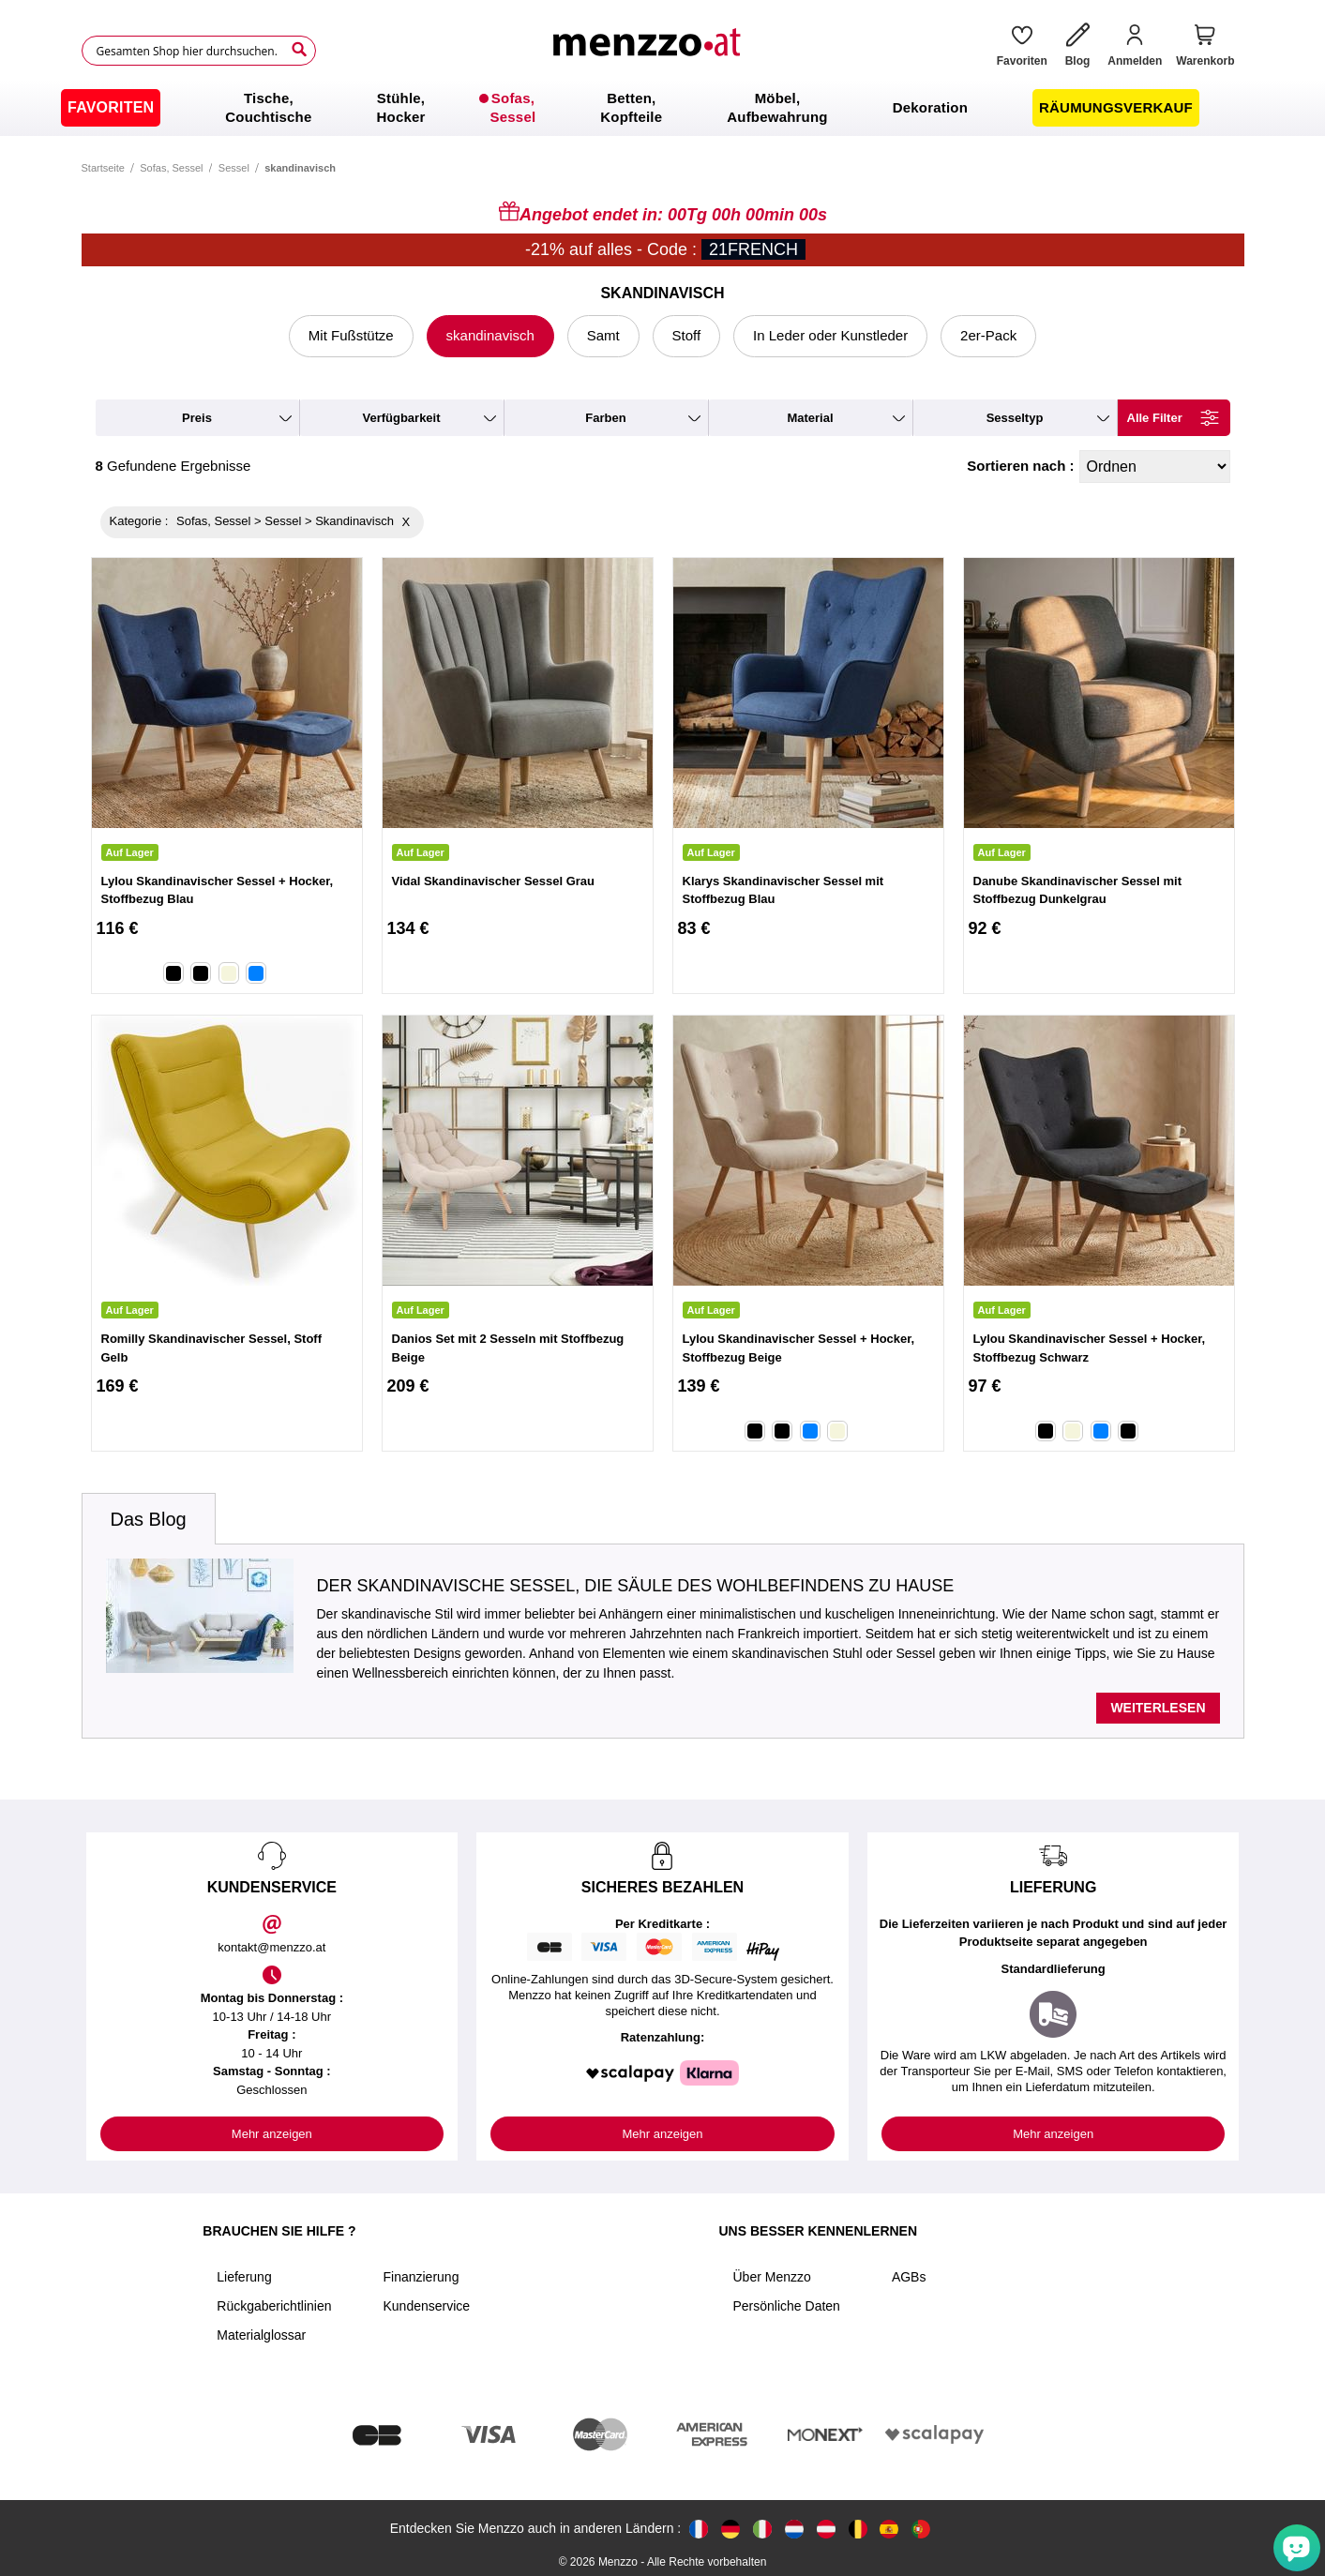 This screenshot has height=2576, width=1325. What do you see at coordinates (909, 2276) in the screenshot?
I see `AGBs` at bounding box center [909, 2276].